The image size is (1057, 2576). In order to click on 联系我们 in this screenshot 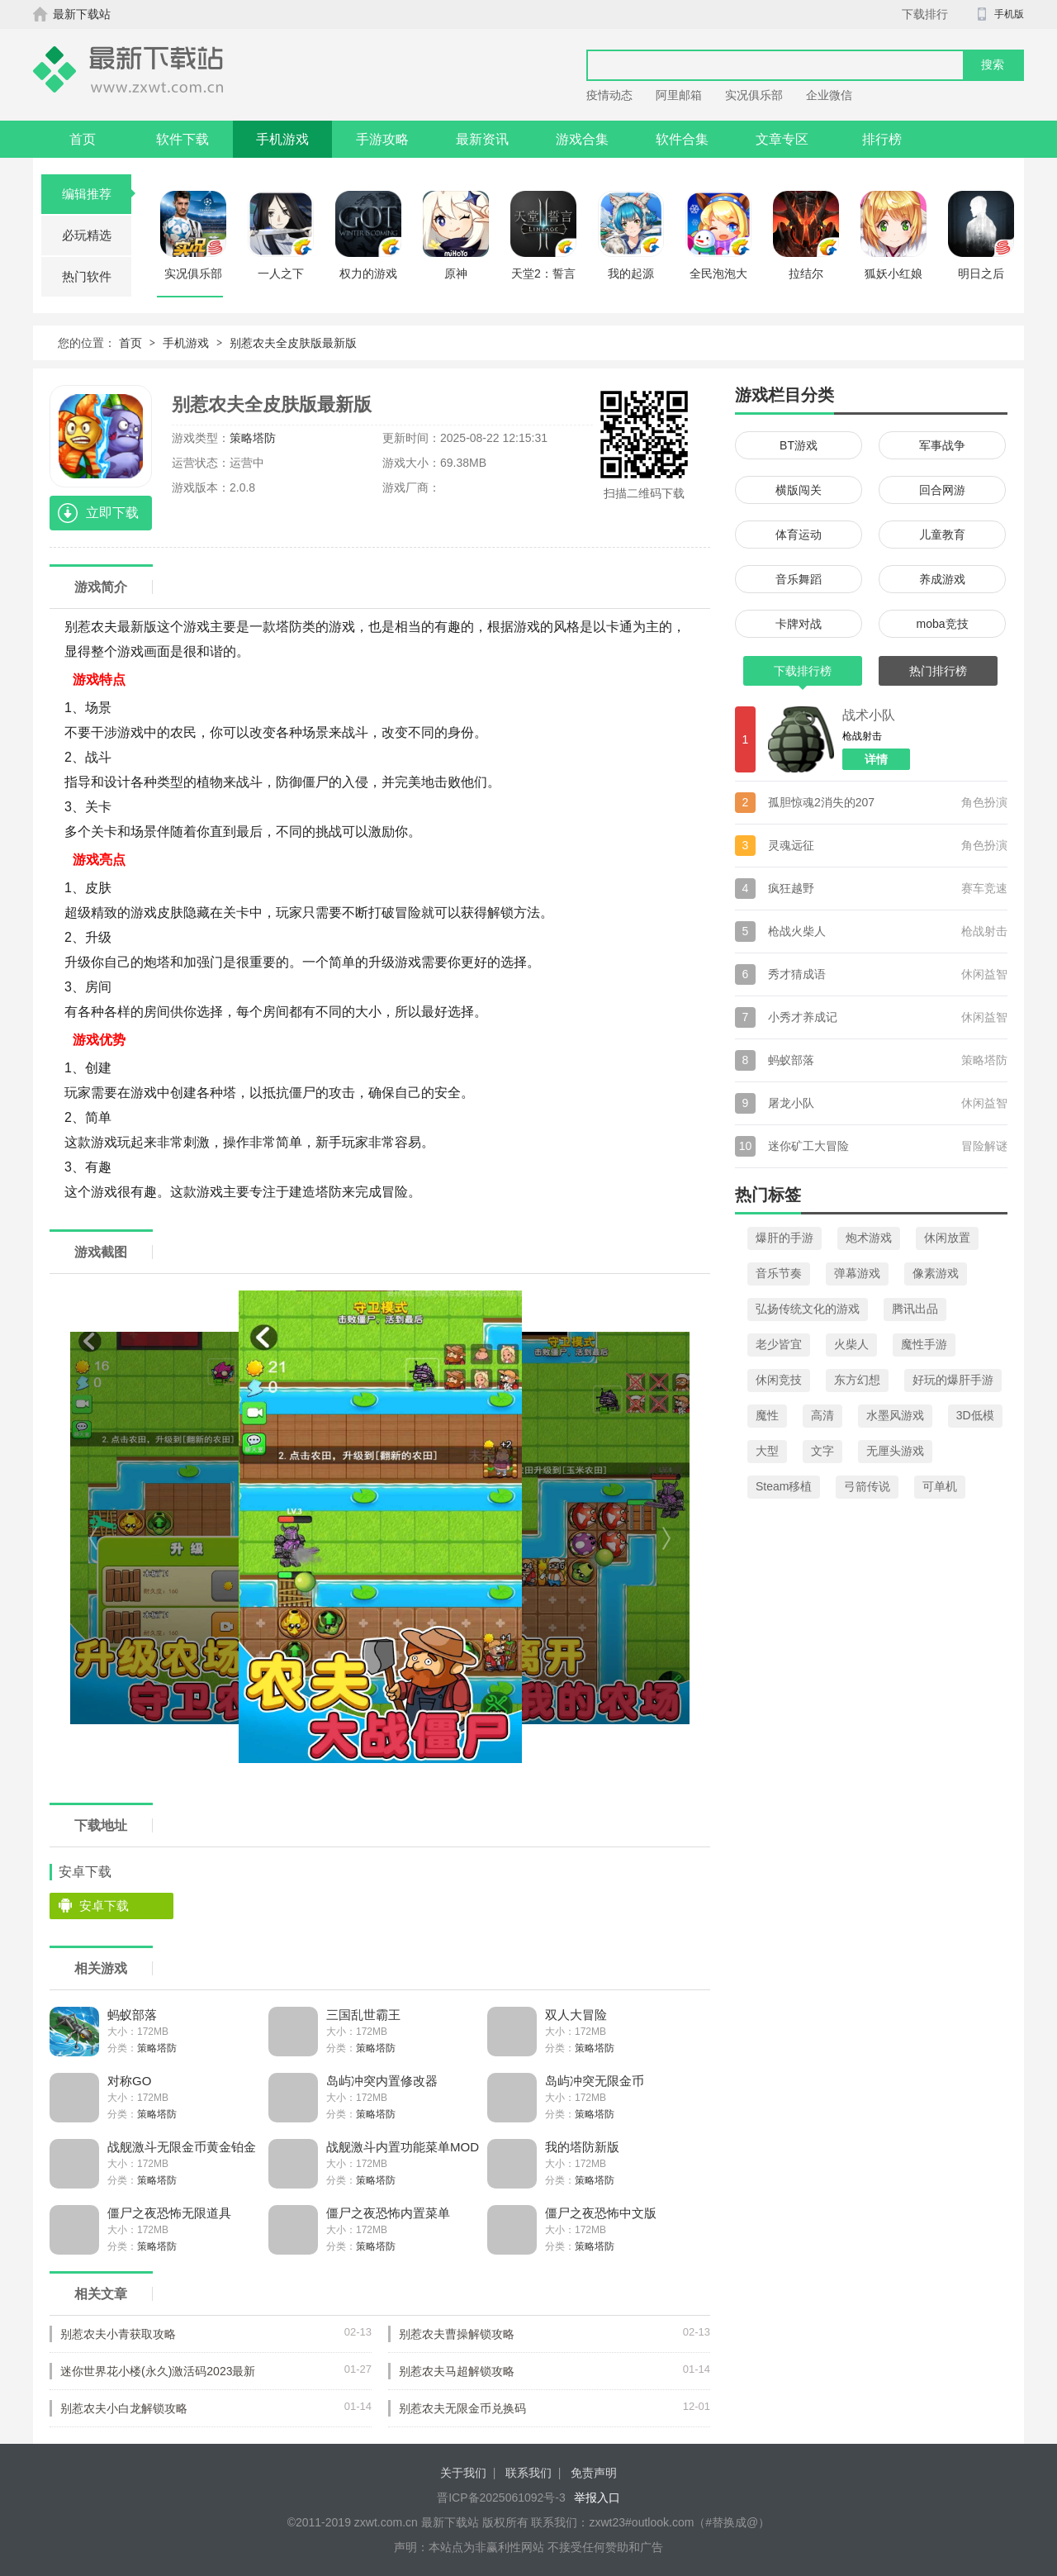, I will do `click(528, 2472)`.